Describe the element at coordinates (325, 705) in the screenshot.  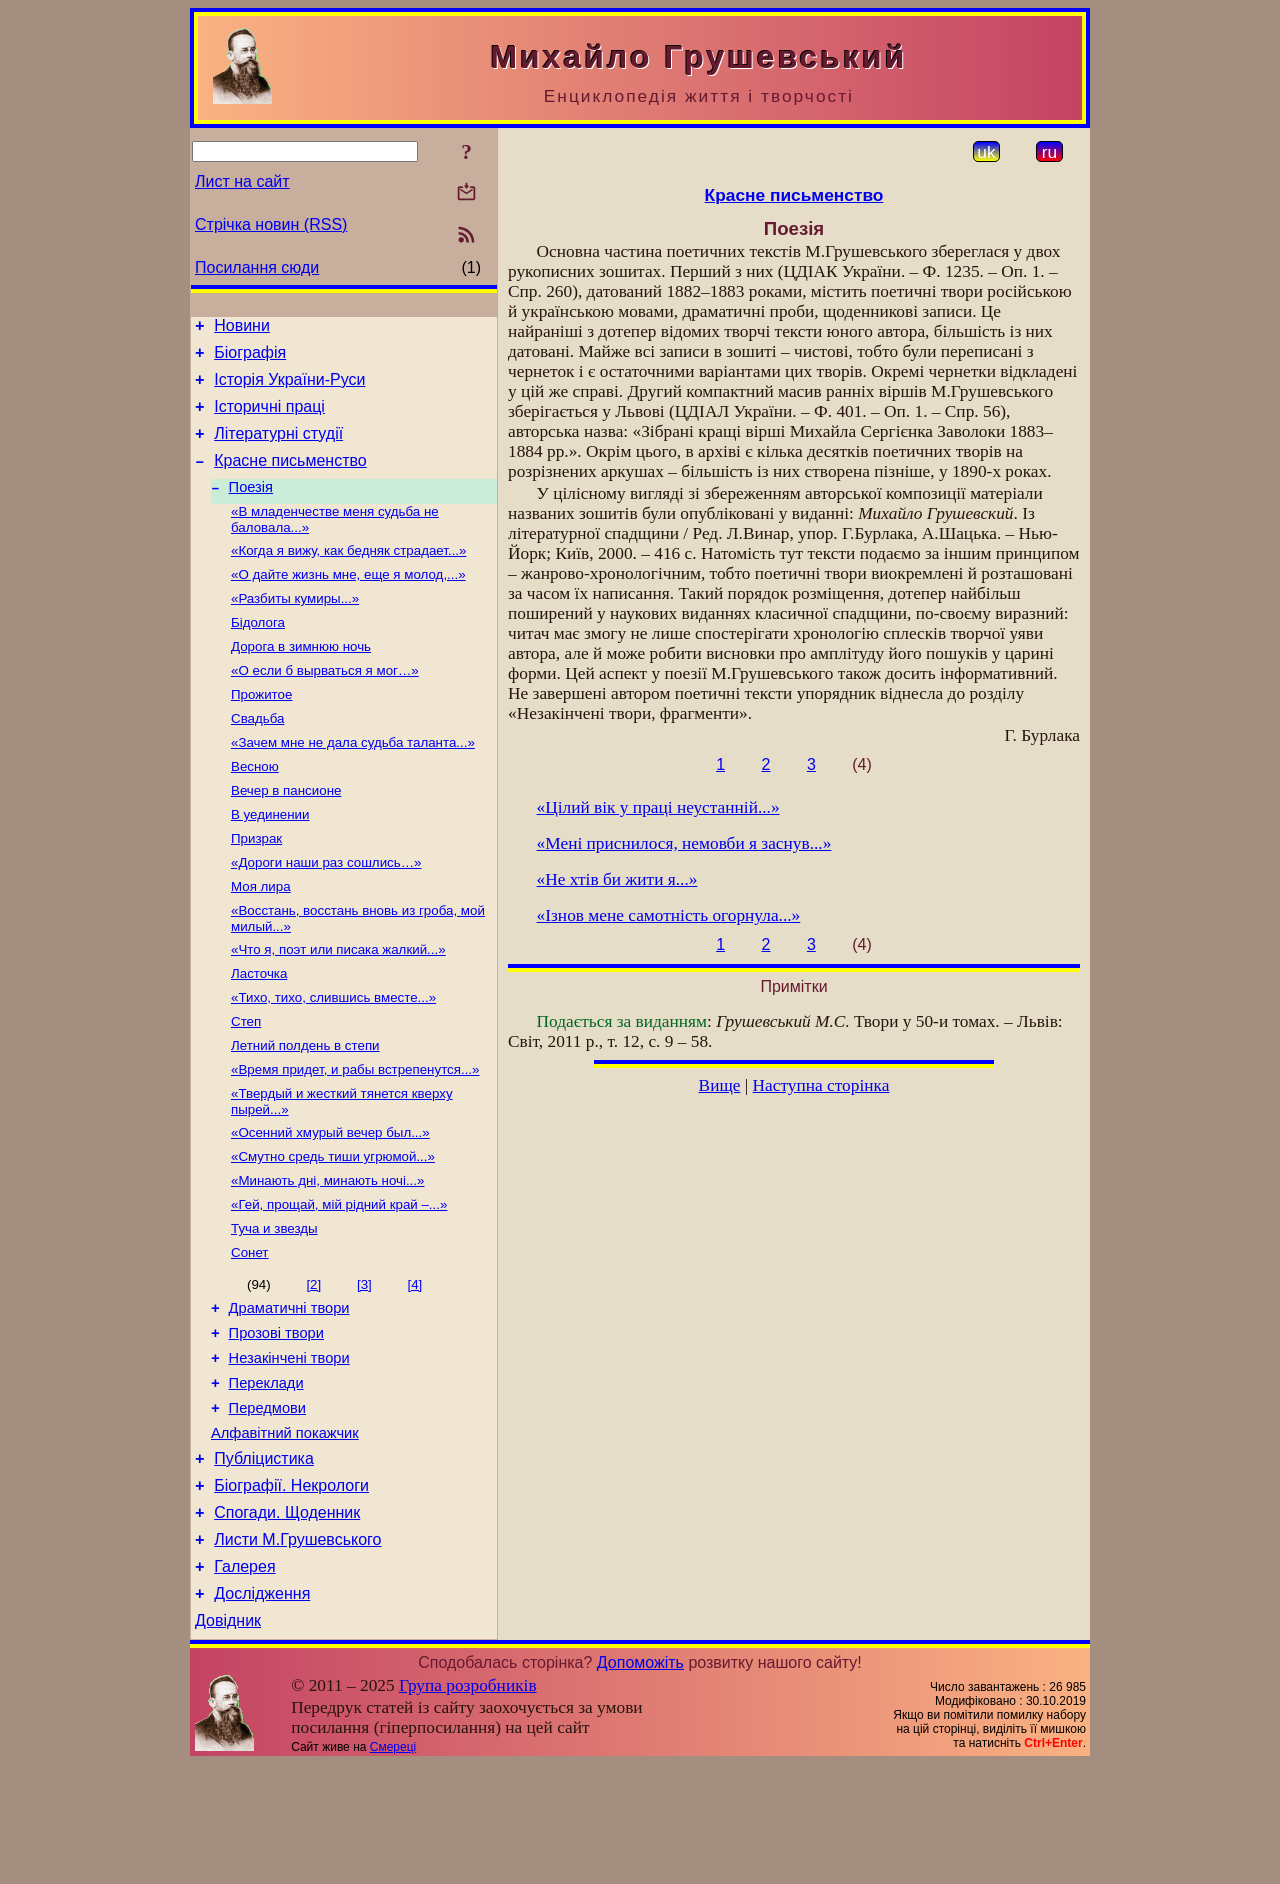
I see `«О если б вырваться я мог…»` at that location.